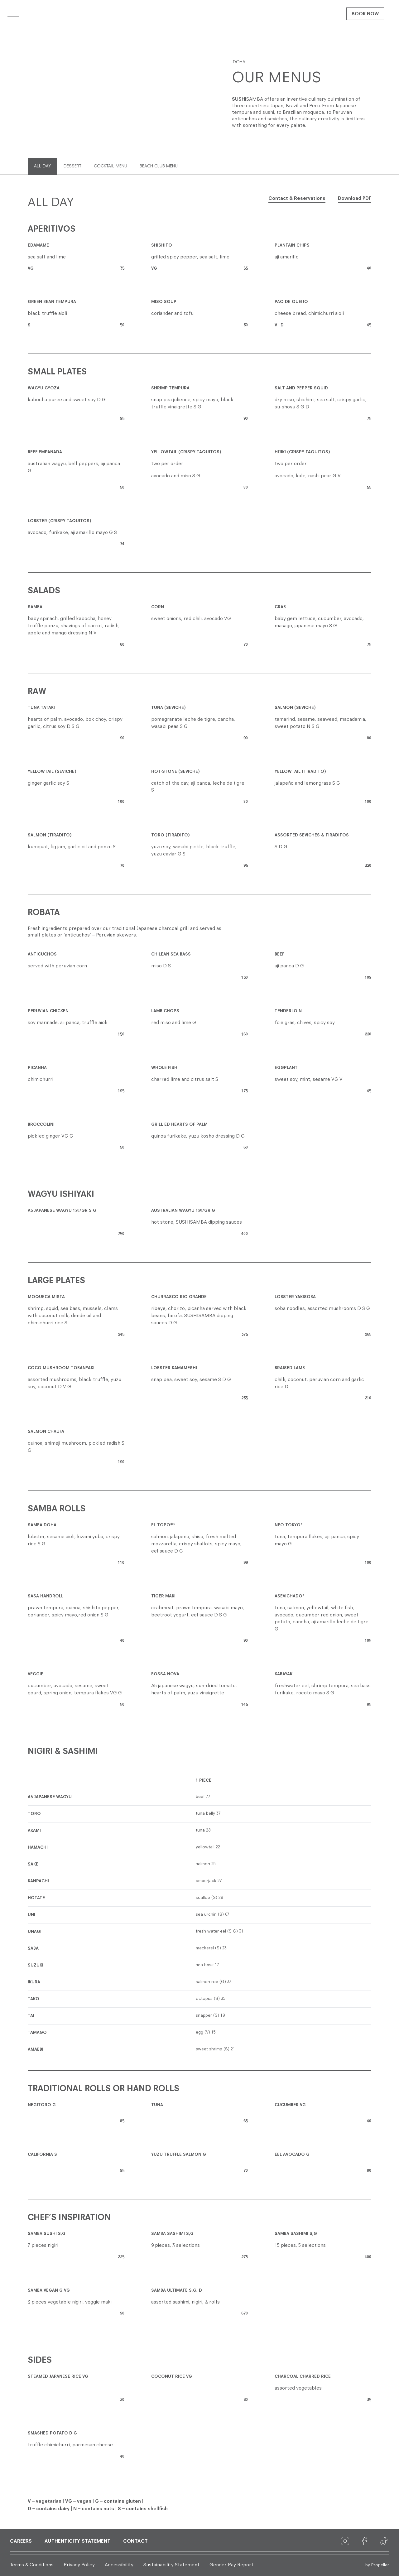 The width and height of the screenshot is (399, 2576). Describe the element at coordinates (194, 166) in the screenshot. I see `[tablist]` at that location.